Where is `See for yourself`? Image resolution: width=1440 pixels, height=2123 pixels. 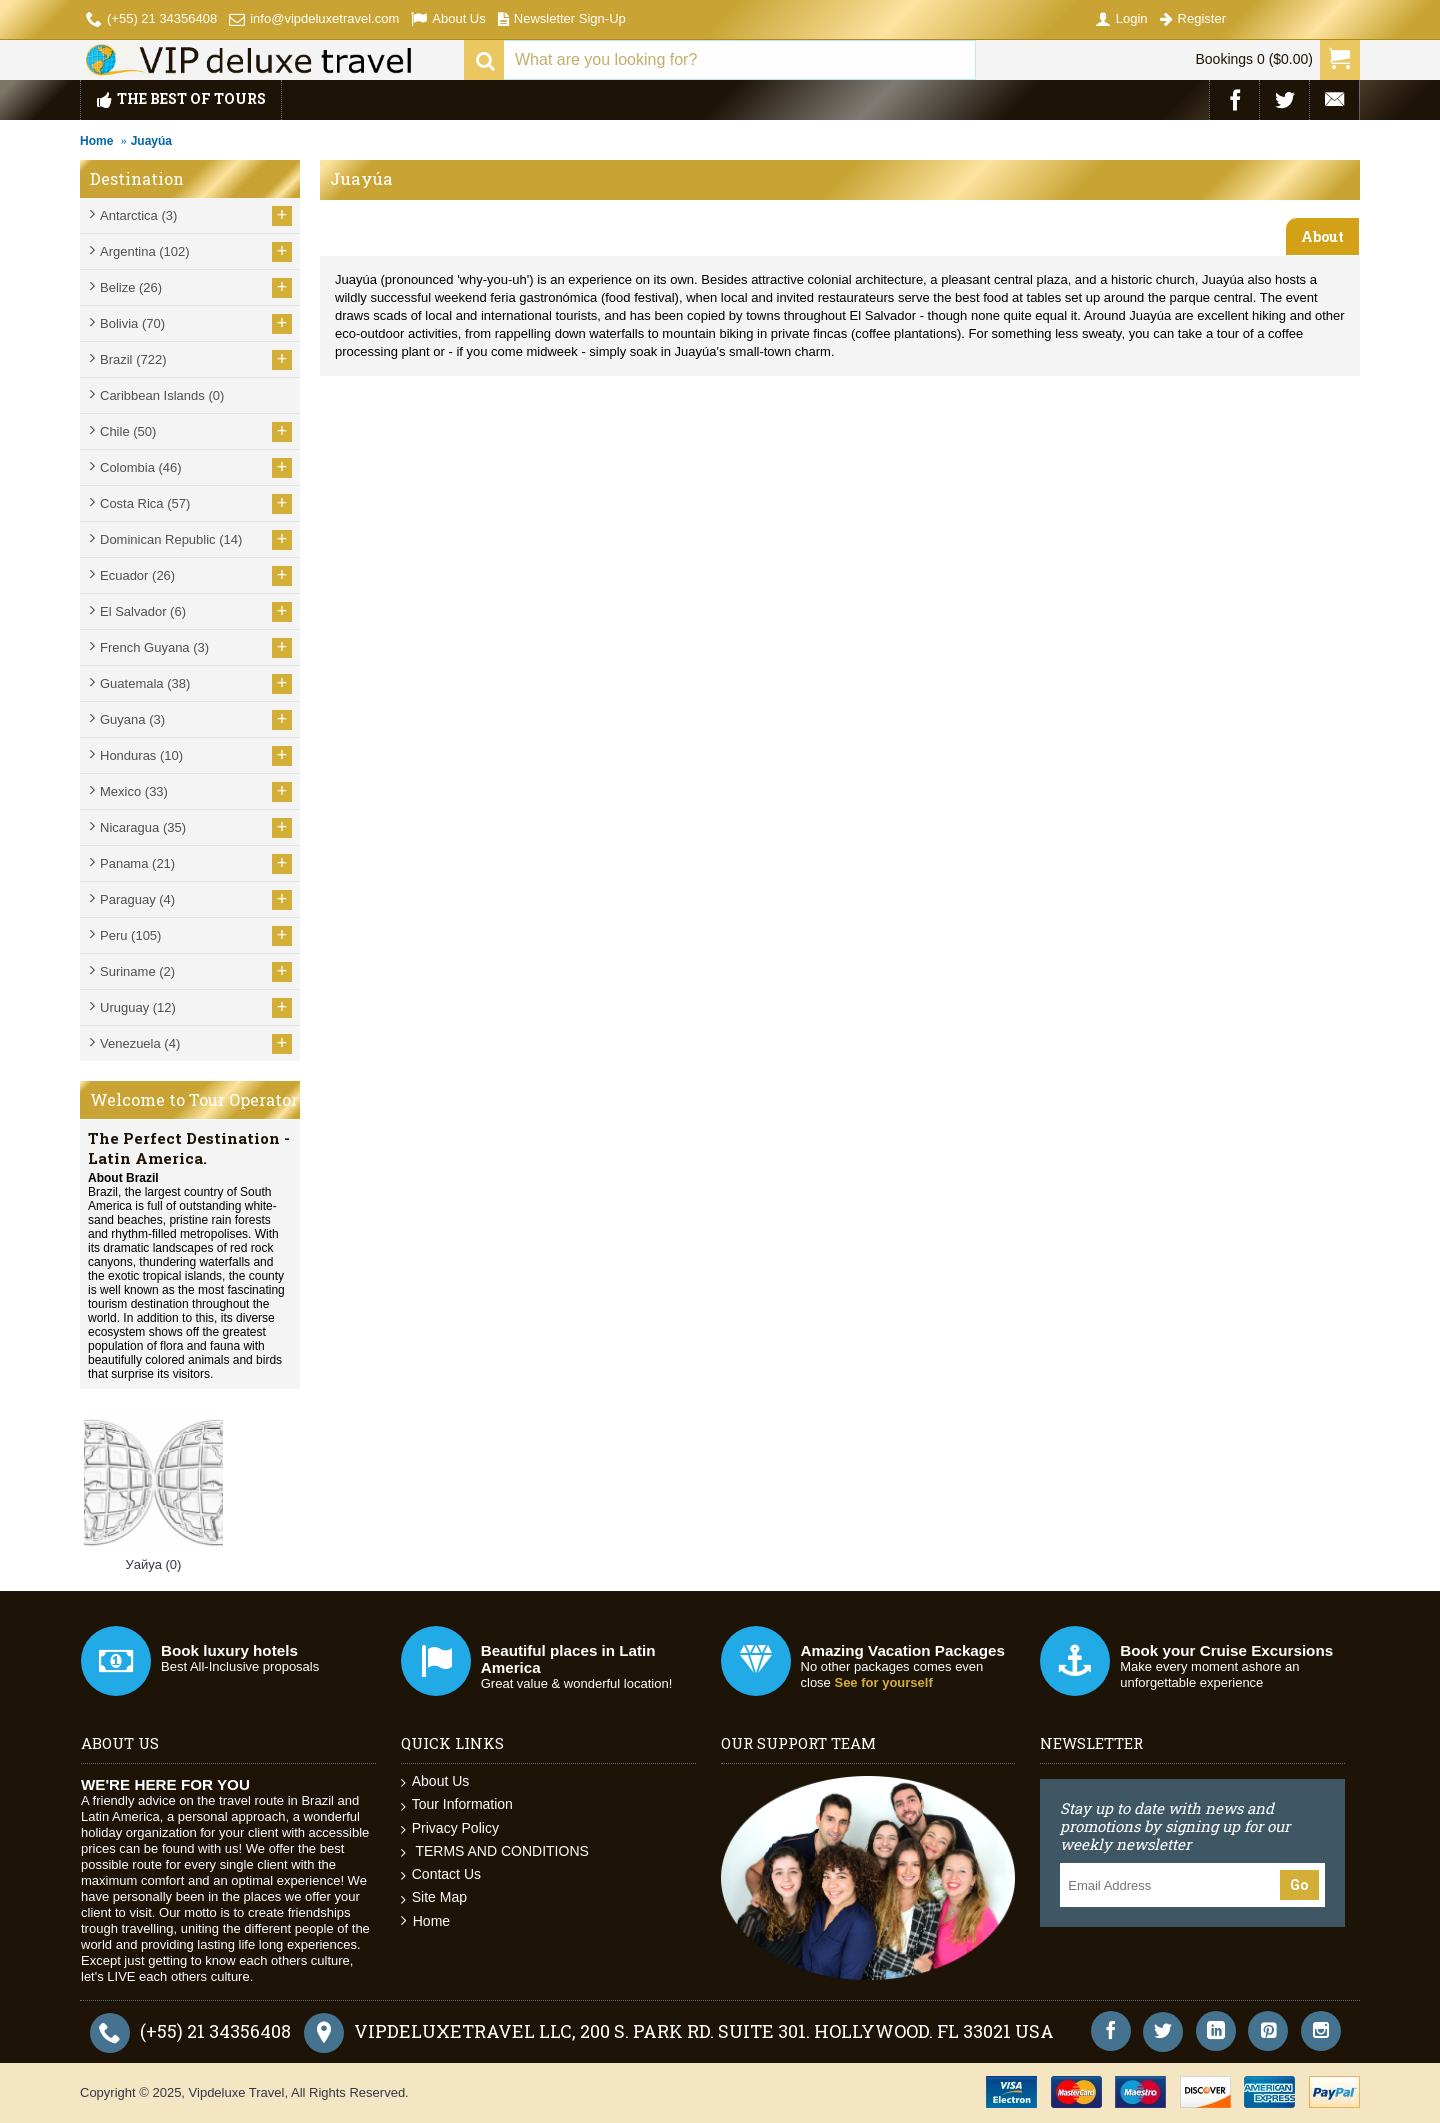 See for yourself is located at coordinates (883, 1682).